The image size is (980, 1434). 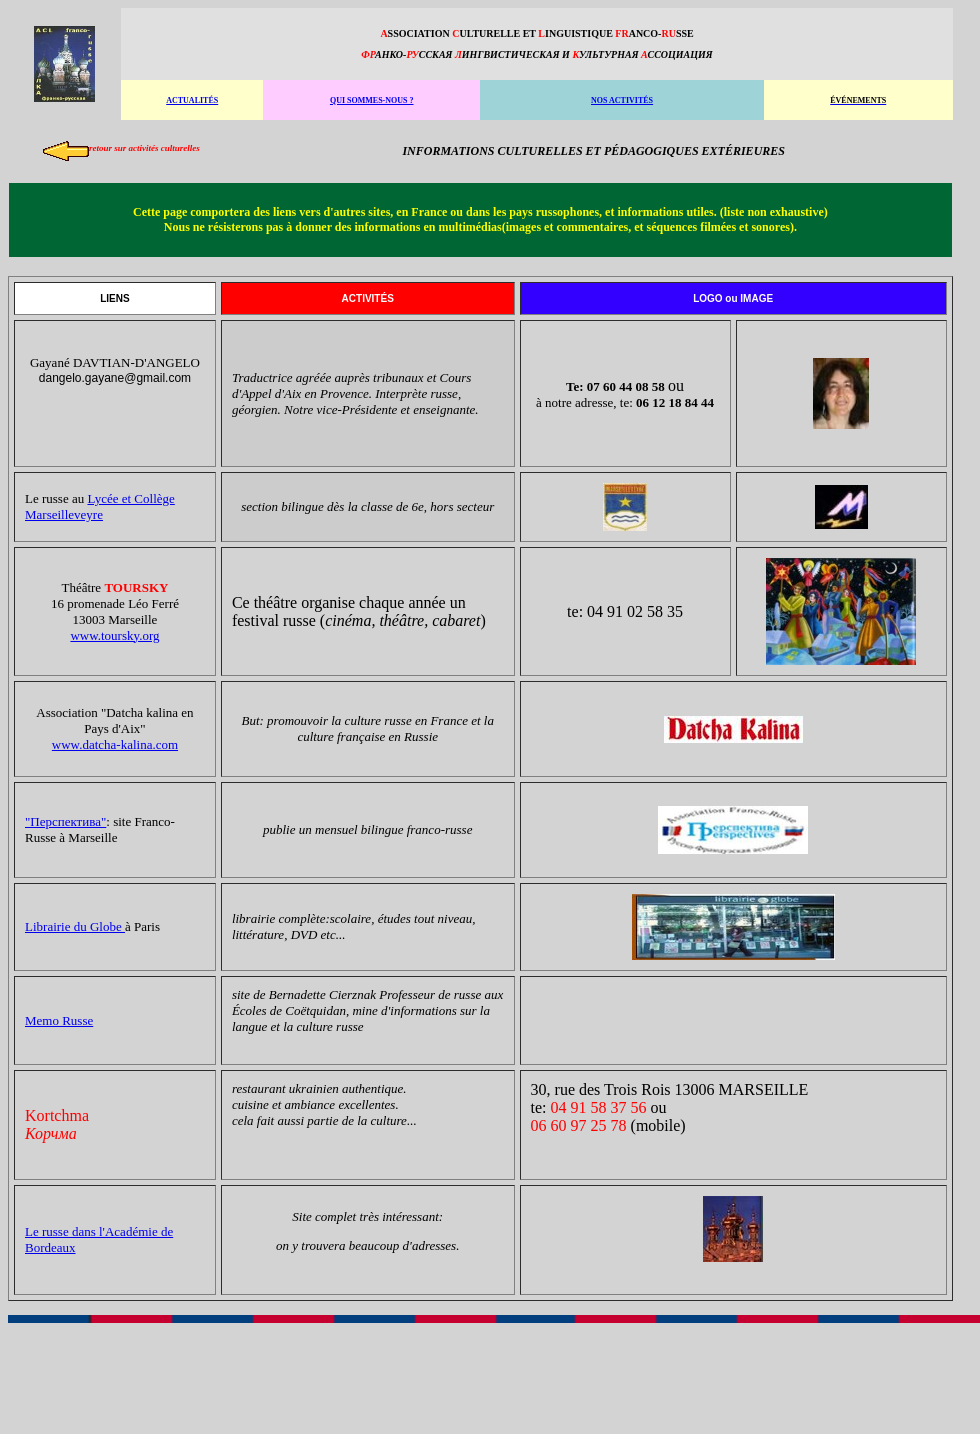 I want to click on "Перспектива", so click(x=65, y=821).